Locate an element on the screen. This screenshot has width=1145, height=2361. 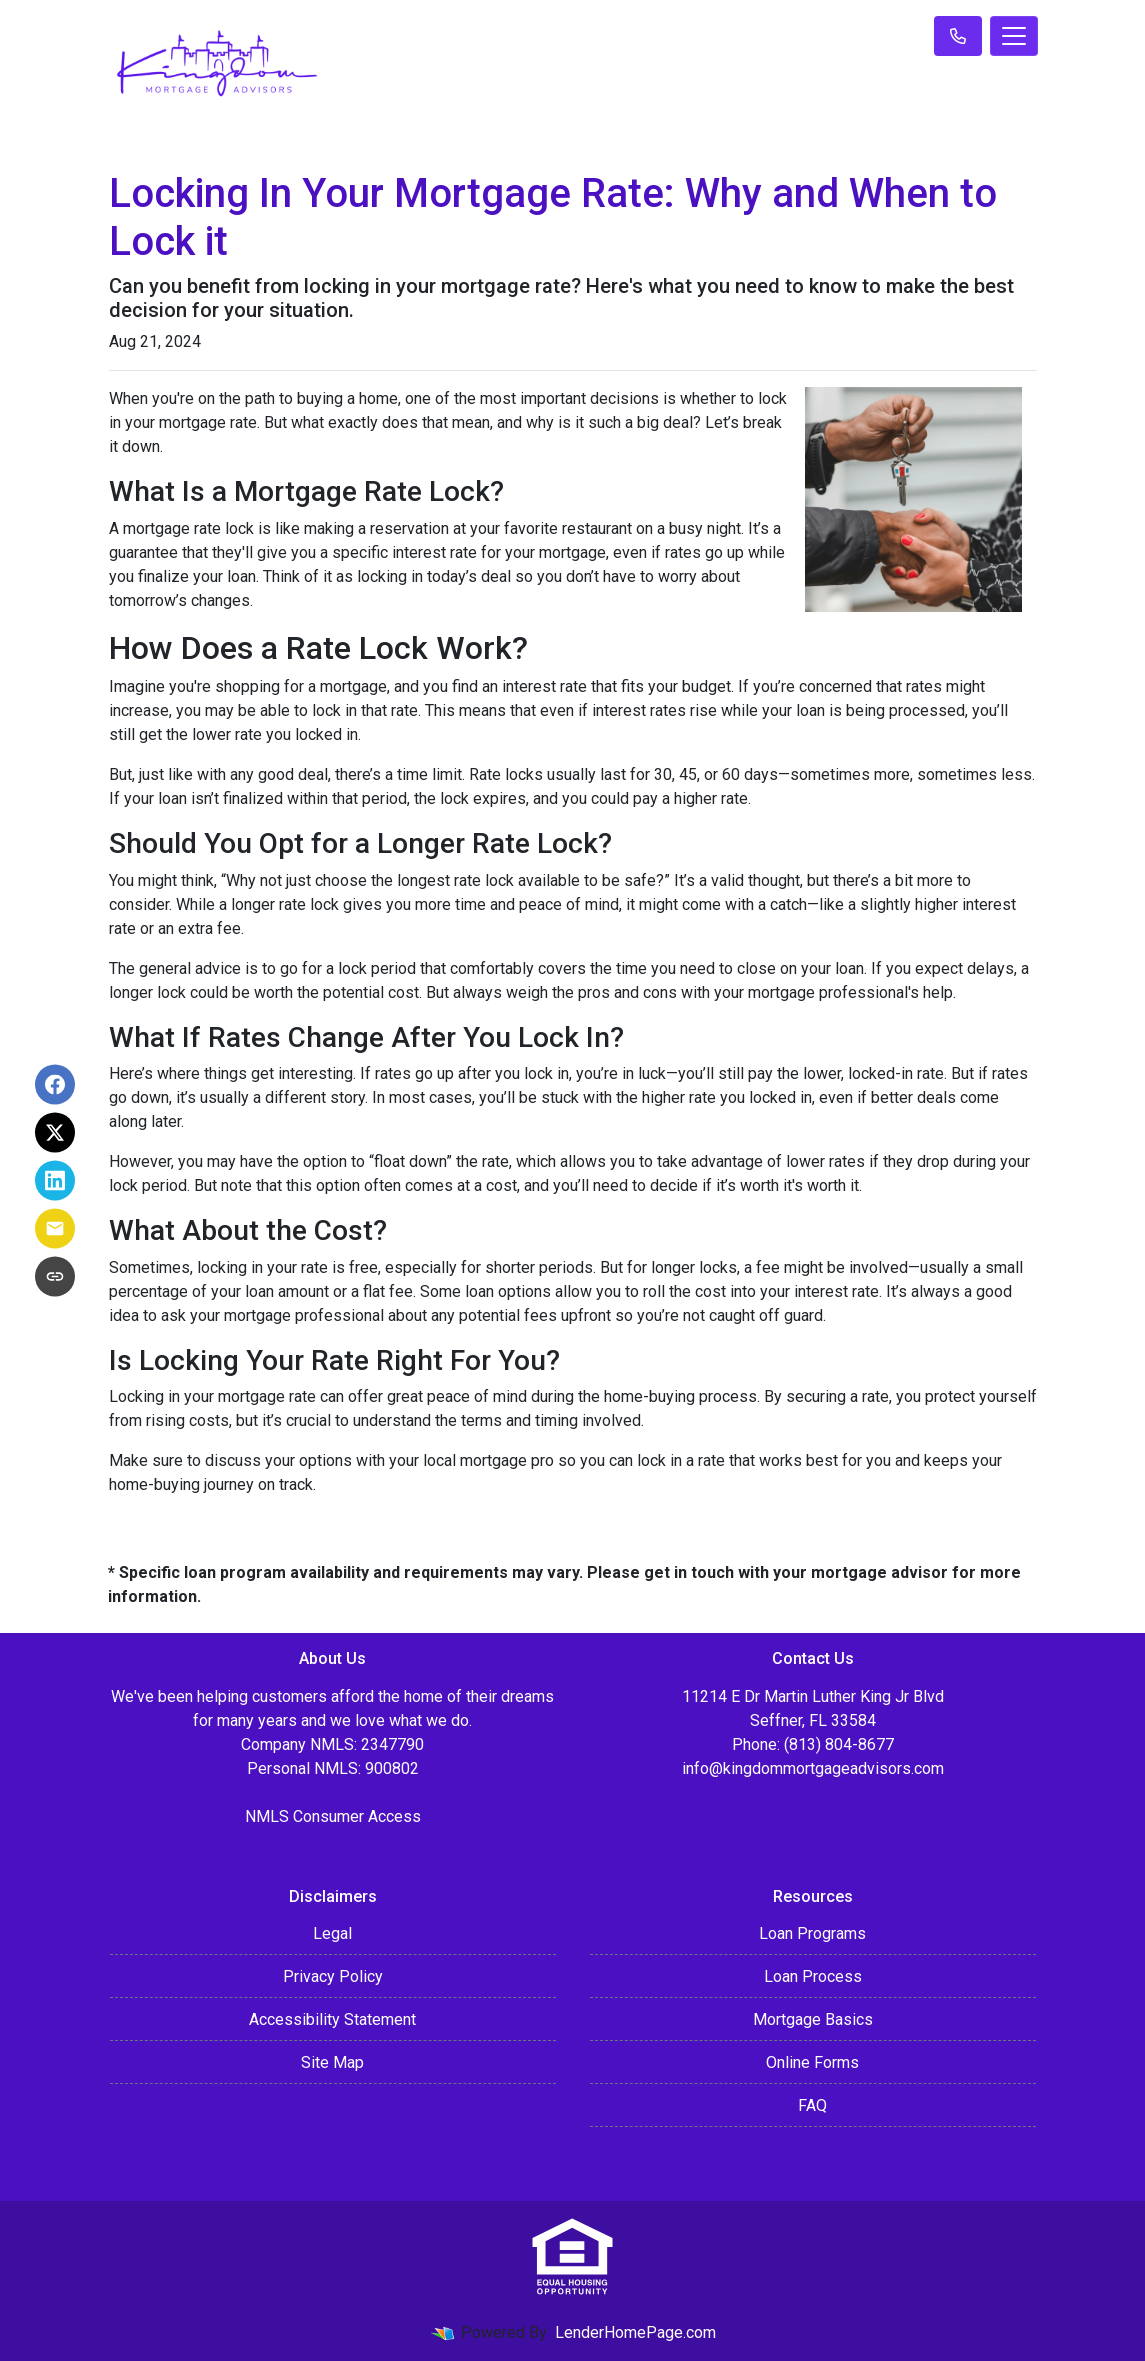
FAQ is located at coordinates (812, 2105).